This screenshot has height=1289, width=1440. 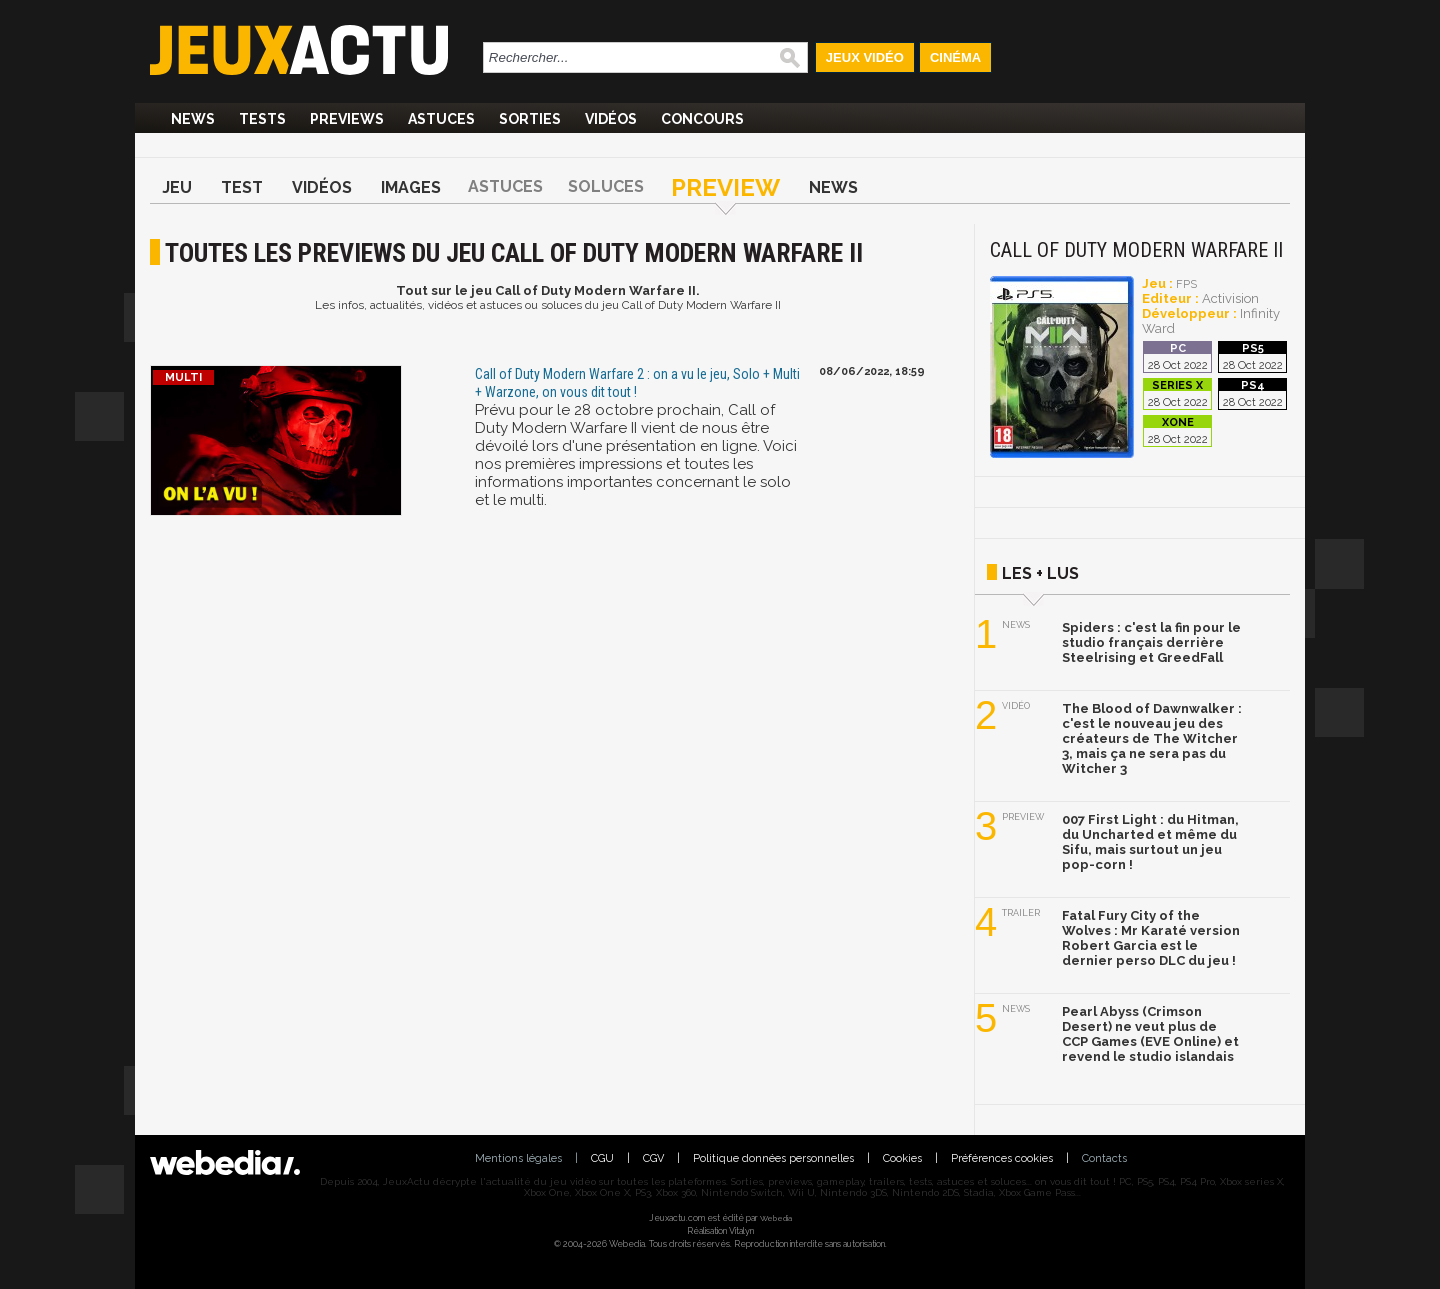 I want to click on Astuces, so click(x=441, y=119).